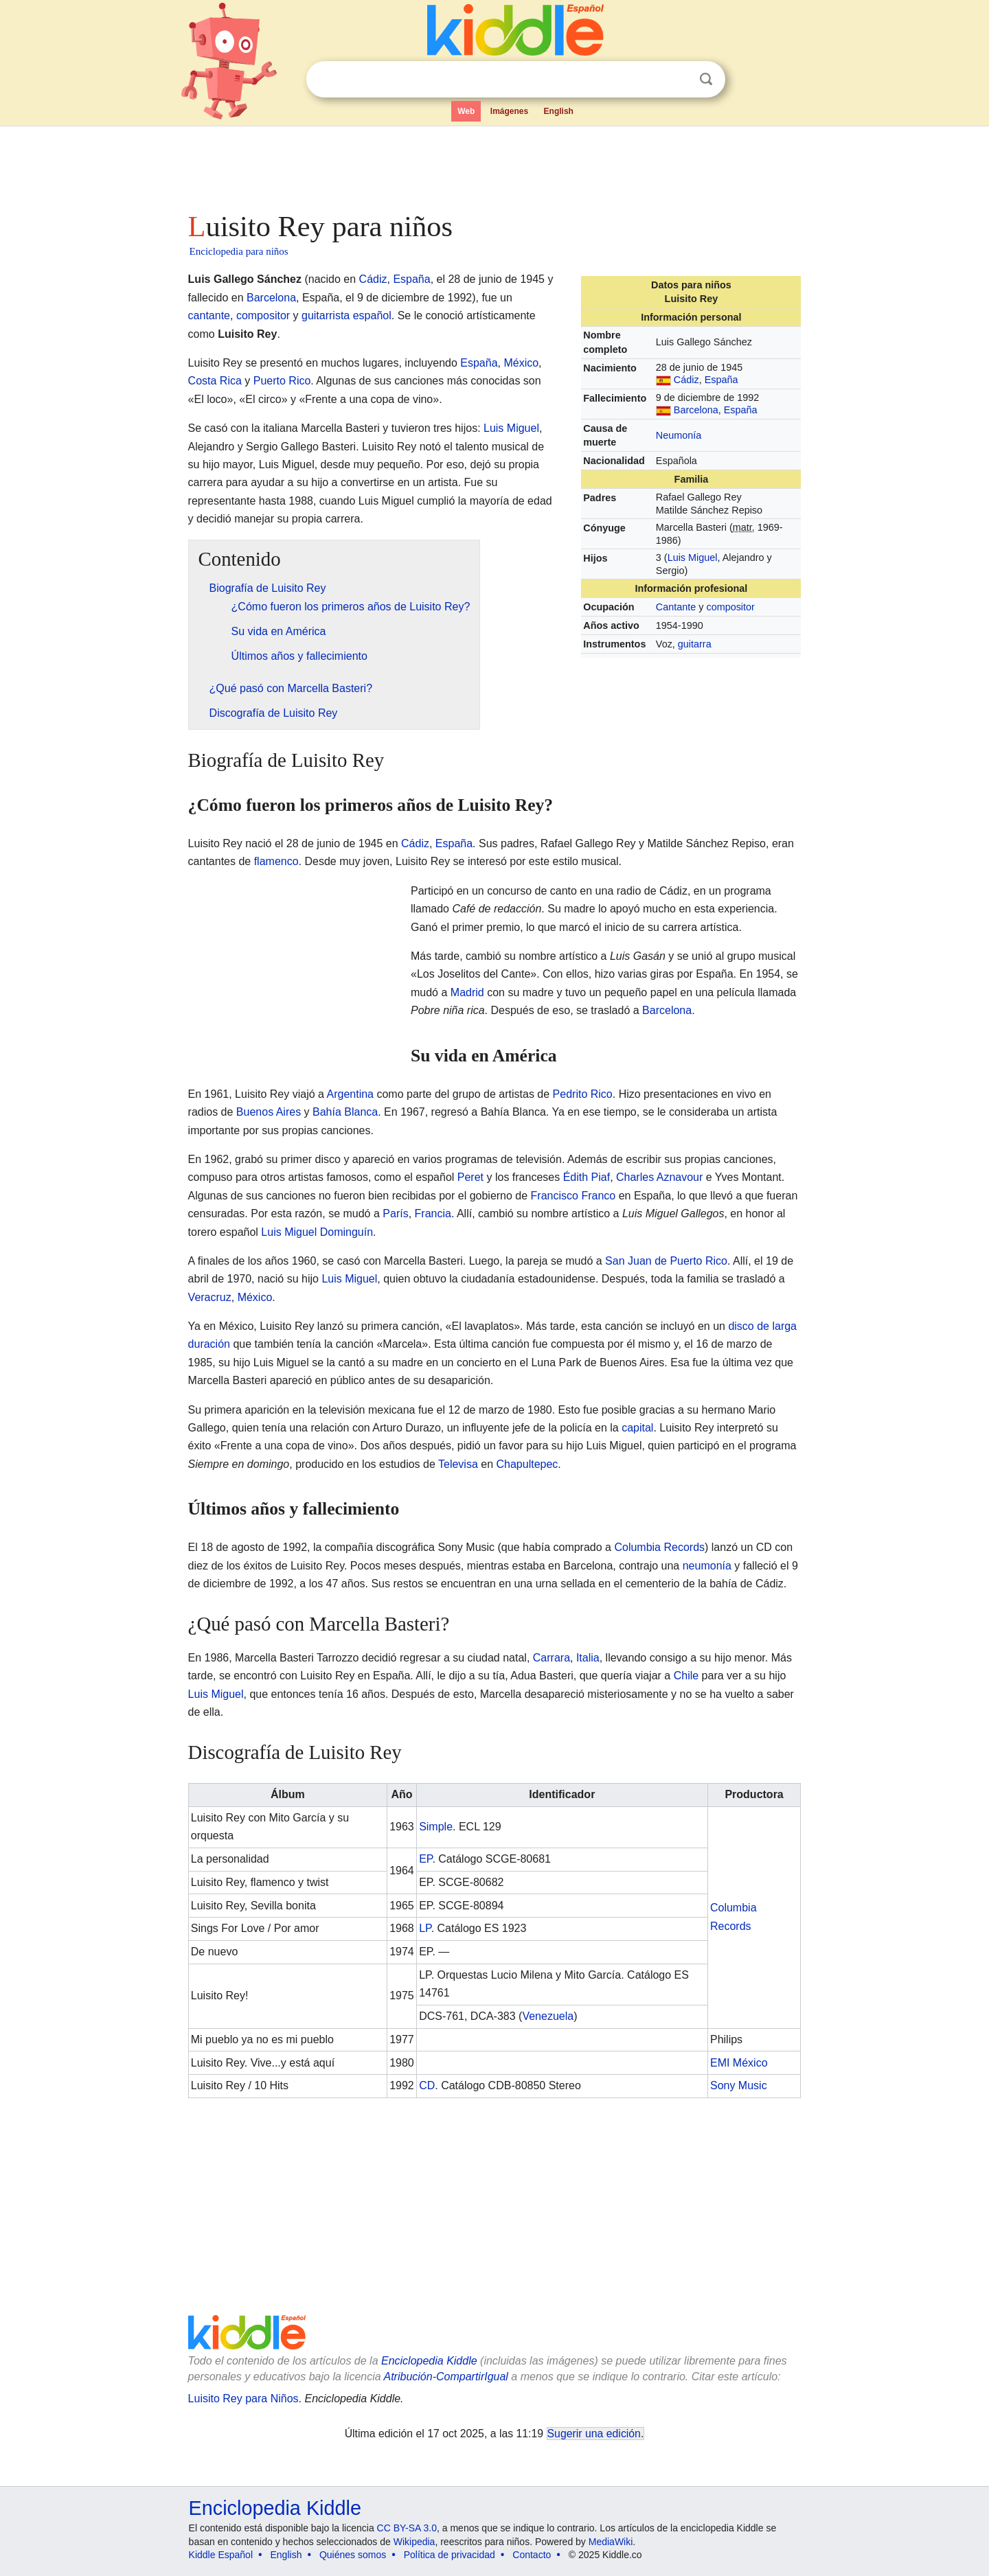  What do you see at coordinates (317, 1232) in the screenshot?
I see `Luis Miguel Dominguín` at bounding box center [317, 1232].